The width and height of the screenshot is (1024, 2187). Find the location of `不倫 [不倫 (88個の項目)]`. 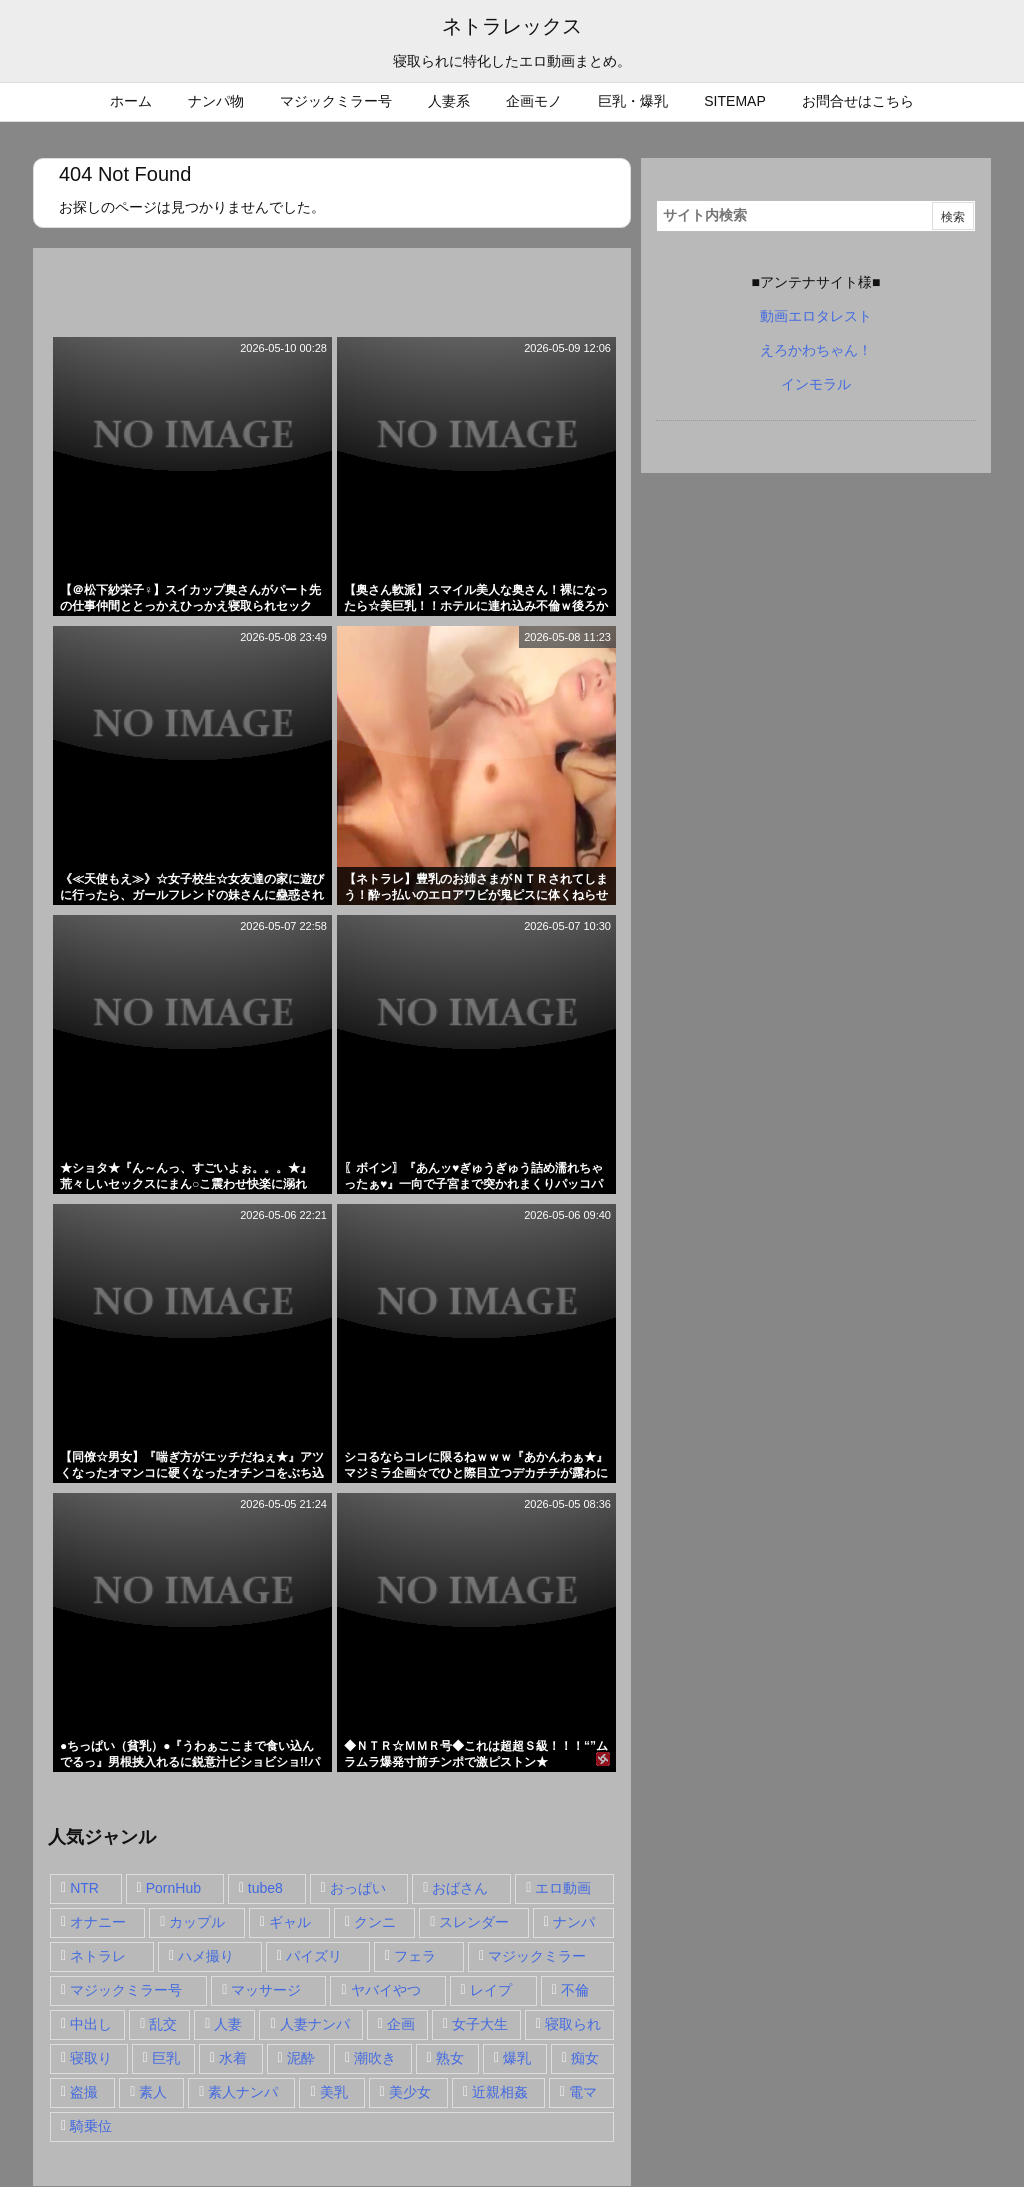

不倫 [不倫 (88個の項目)] is located at coordinates (575, 1990).